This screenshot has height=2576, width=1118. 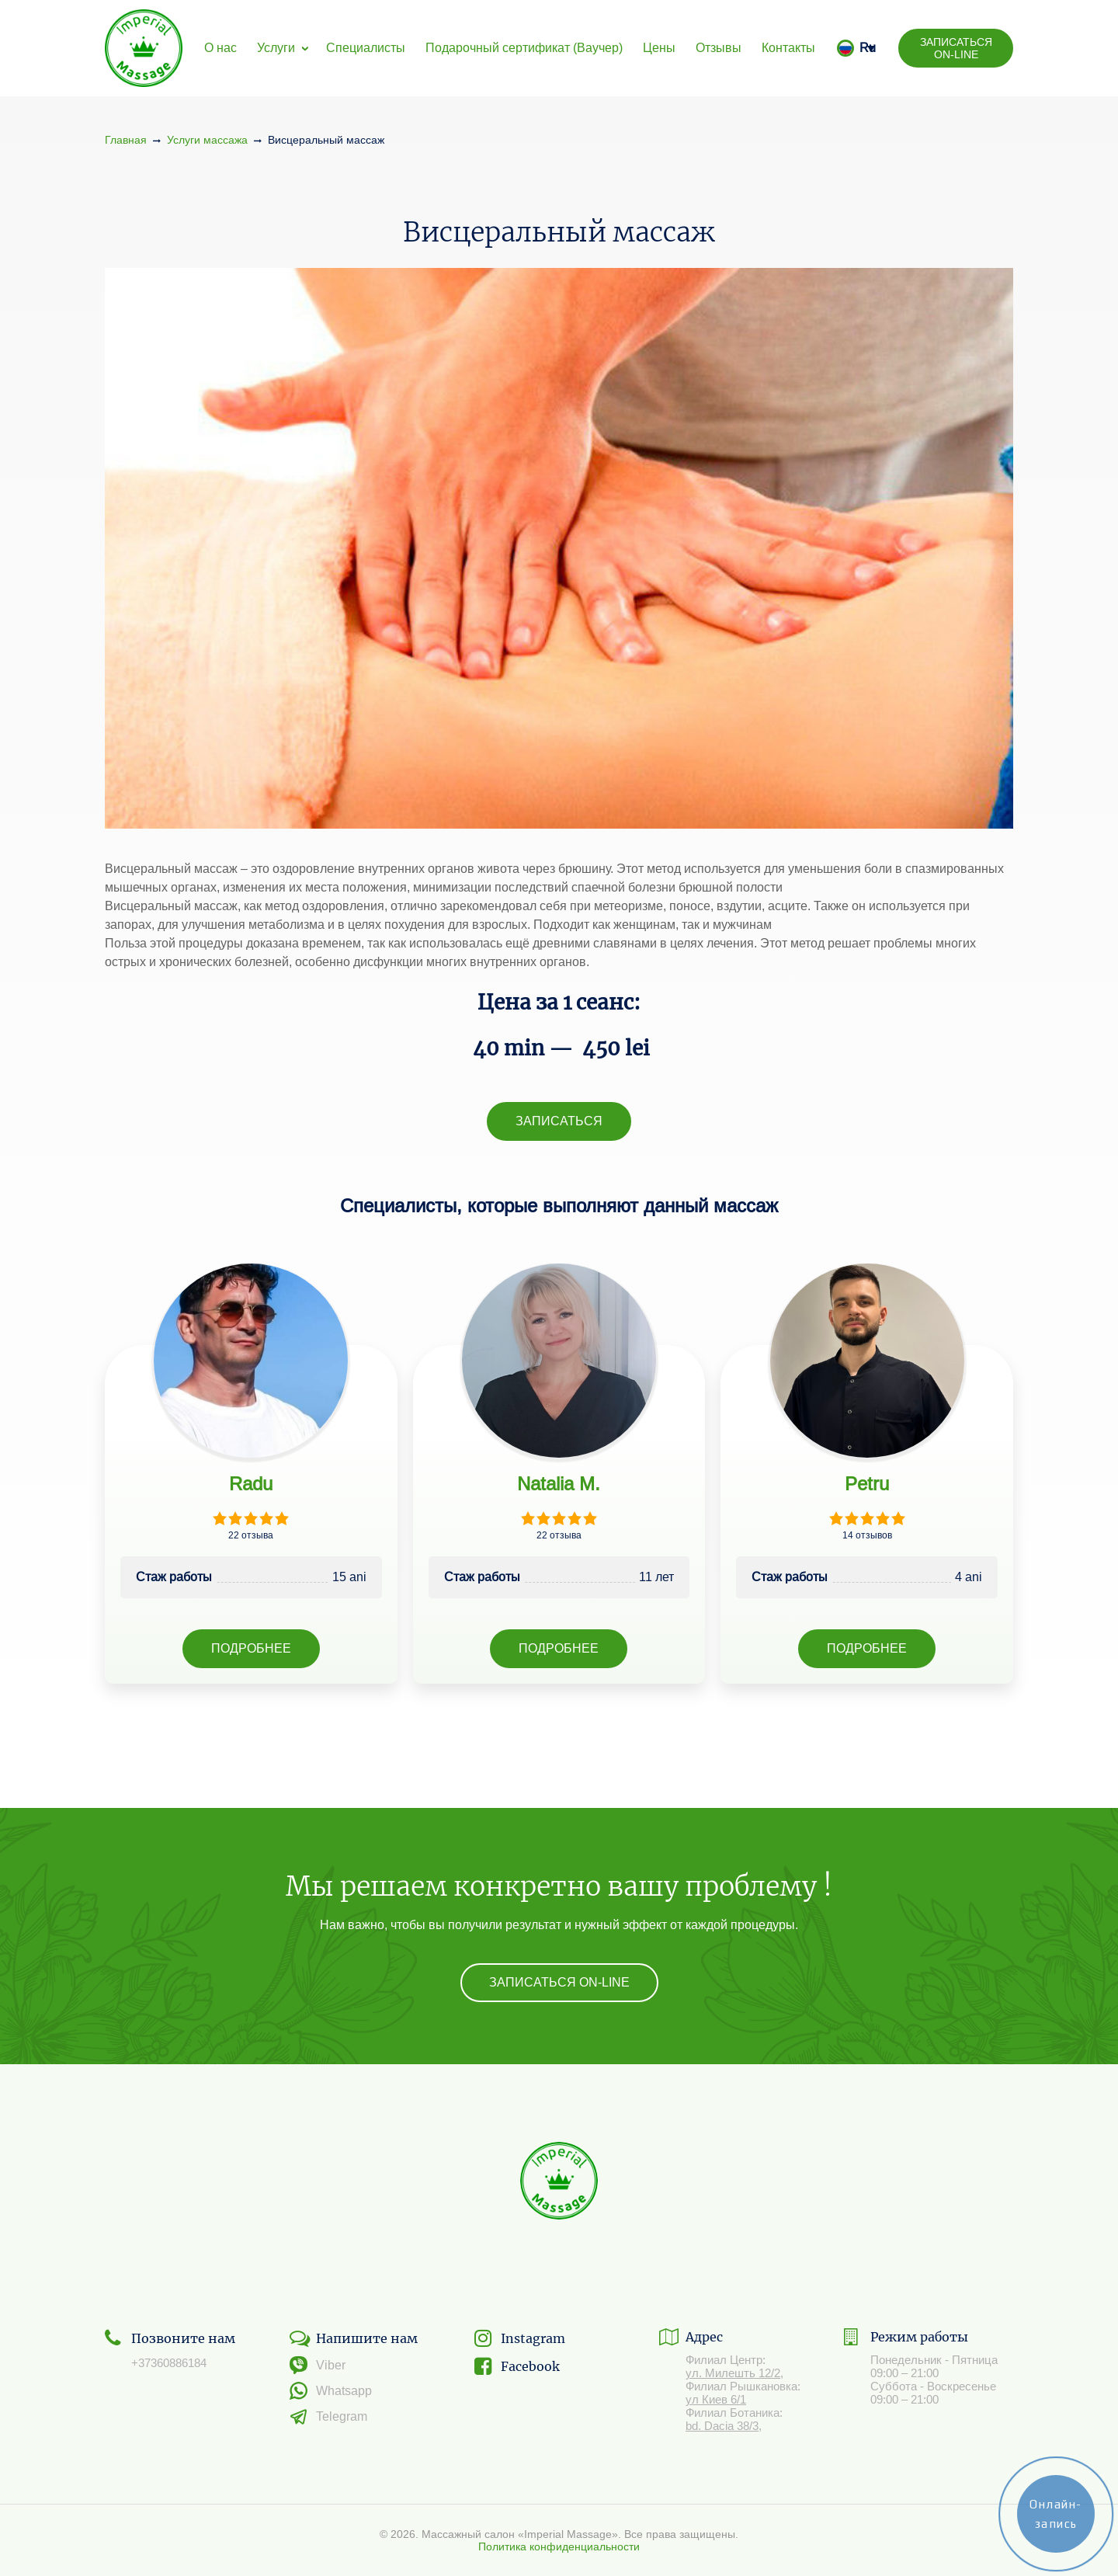 I want to click on Facebook, so click(x=517, y=2366).